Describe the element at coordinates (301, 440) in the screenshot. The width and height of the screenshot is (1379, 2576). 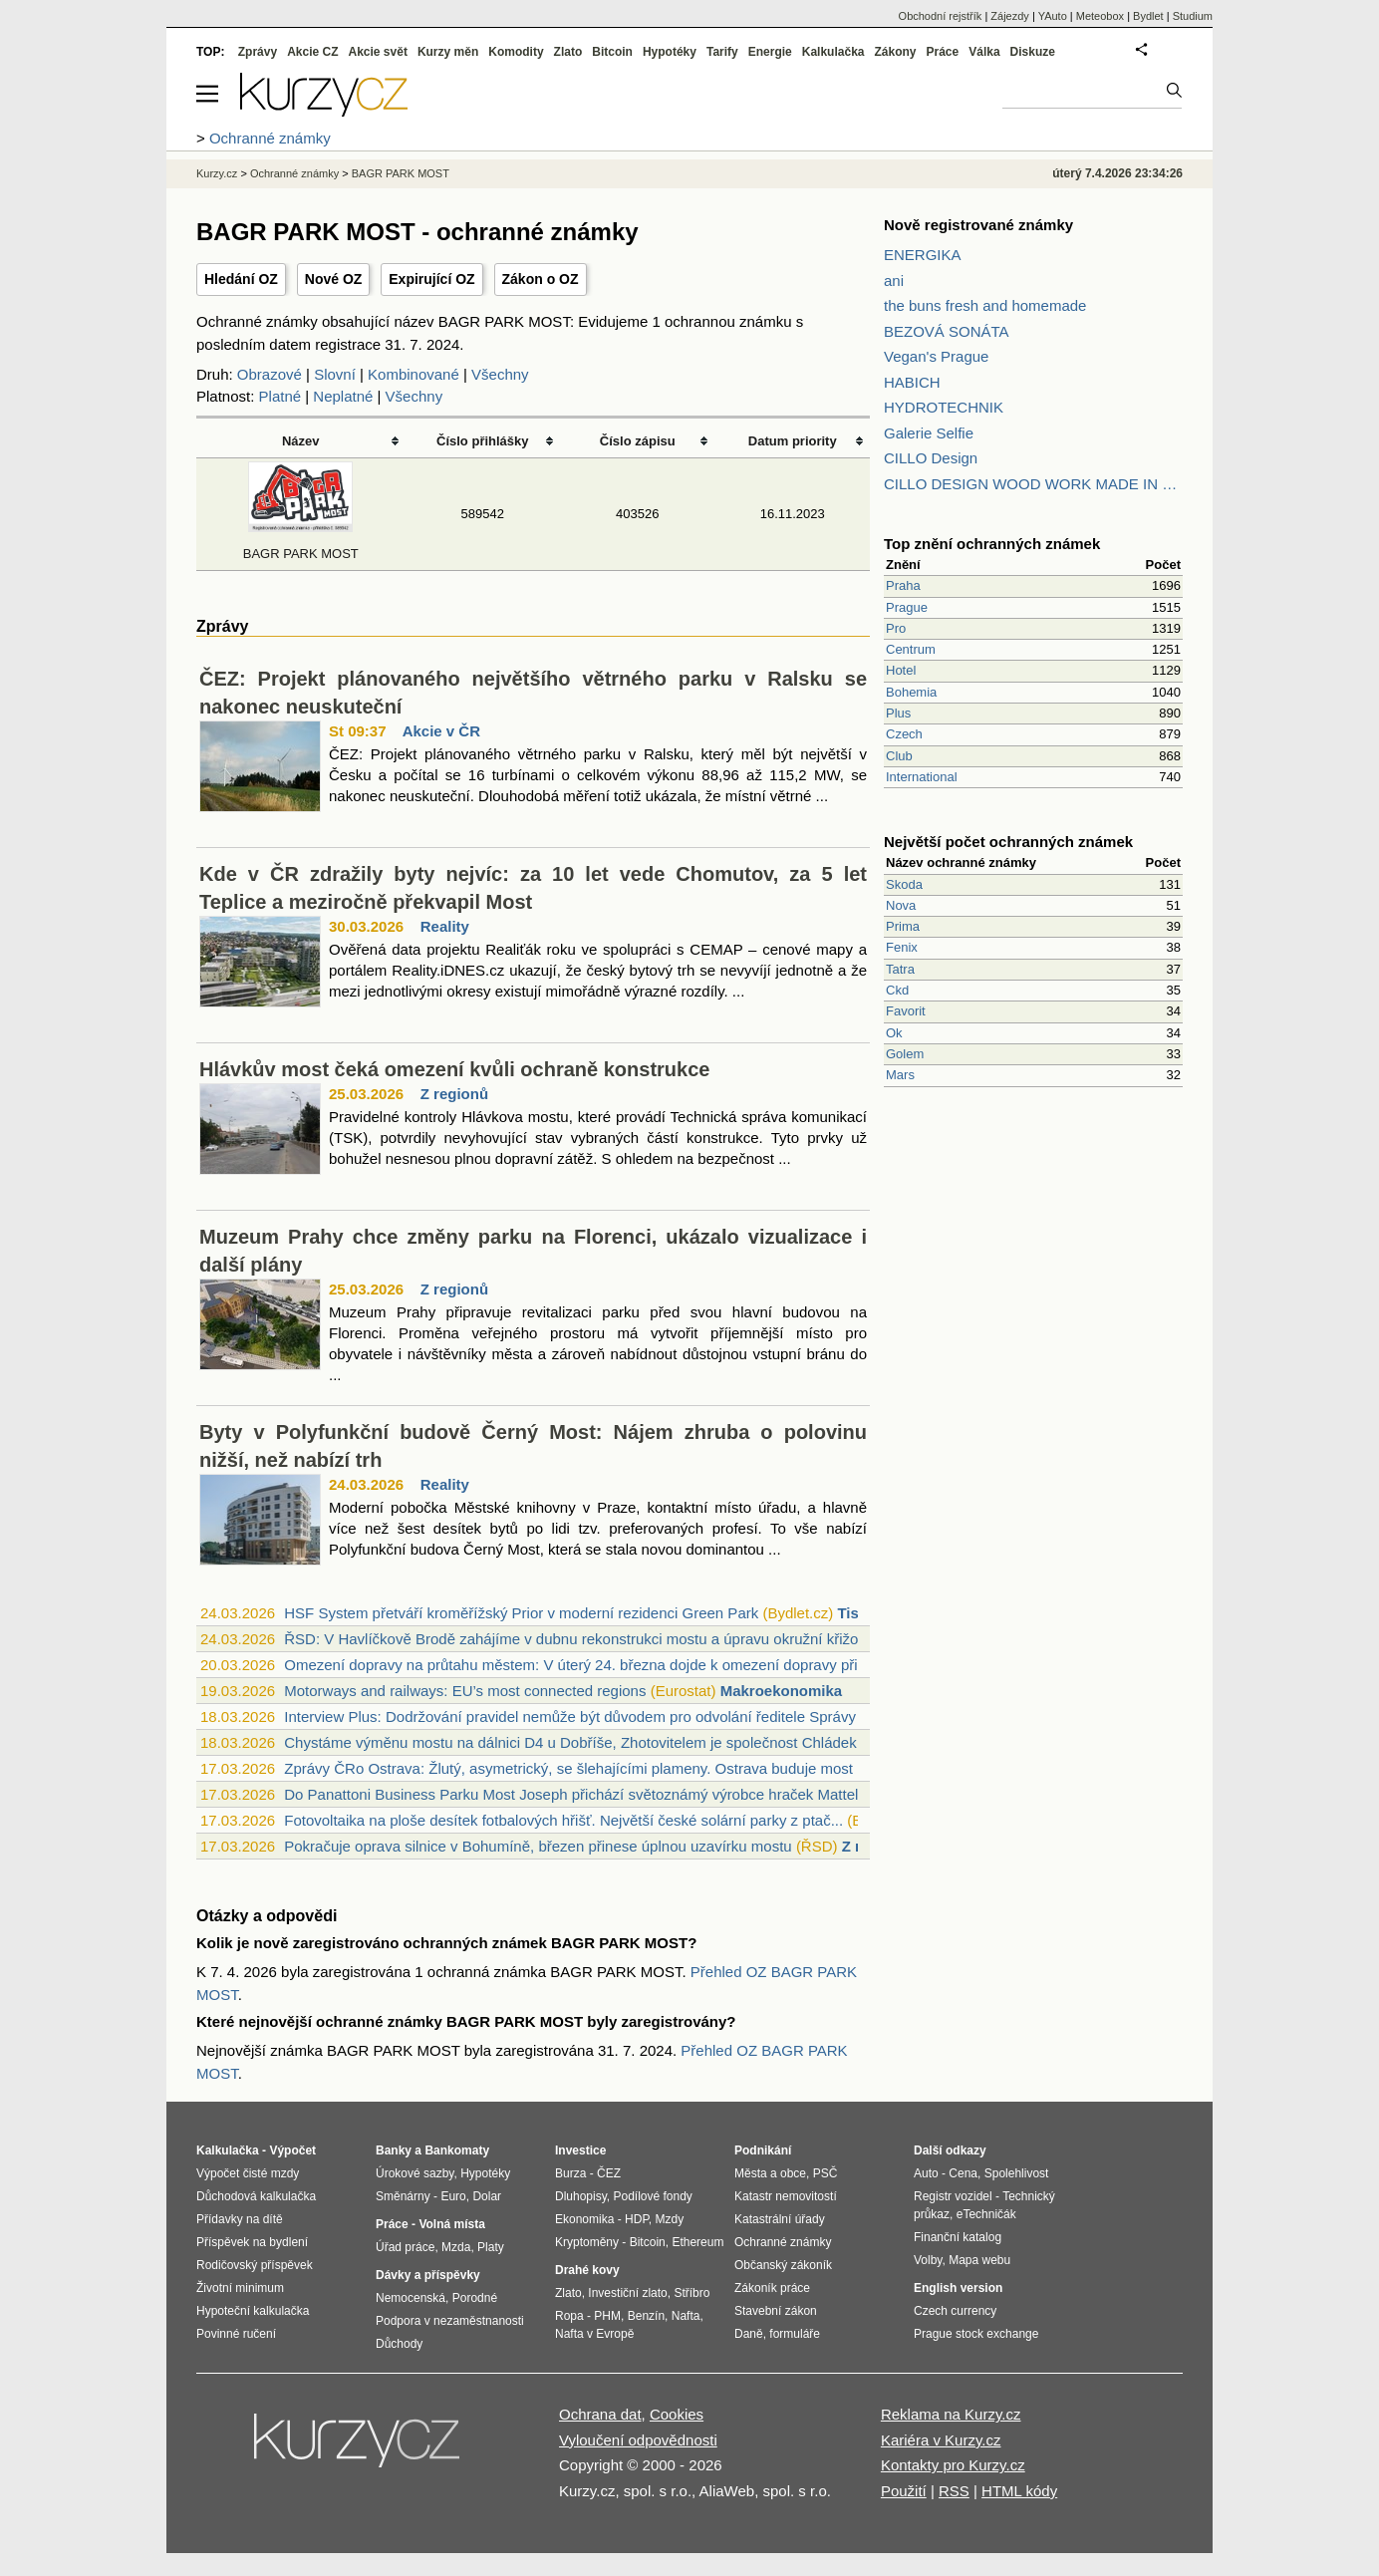
I see `Název` at that location.